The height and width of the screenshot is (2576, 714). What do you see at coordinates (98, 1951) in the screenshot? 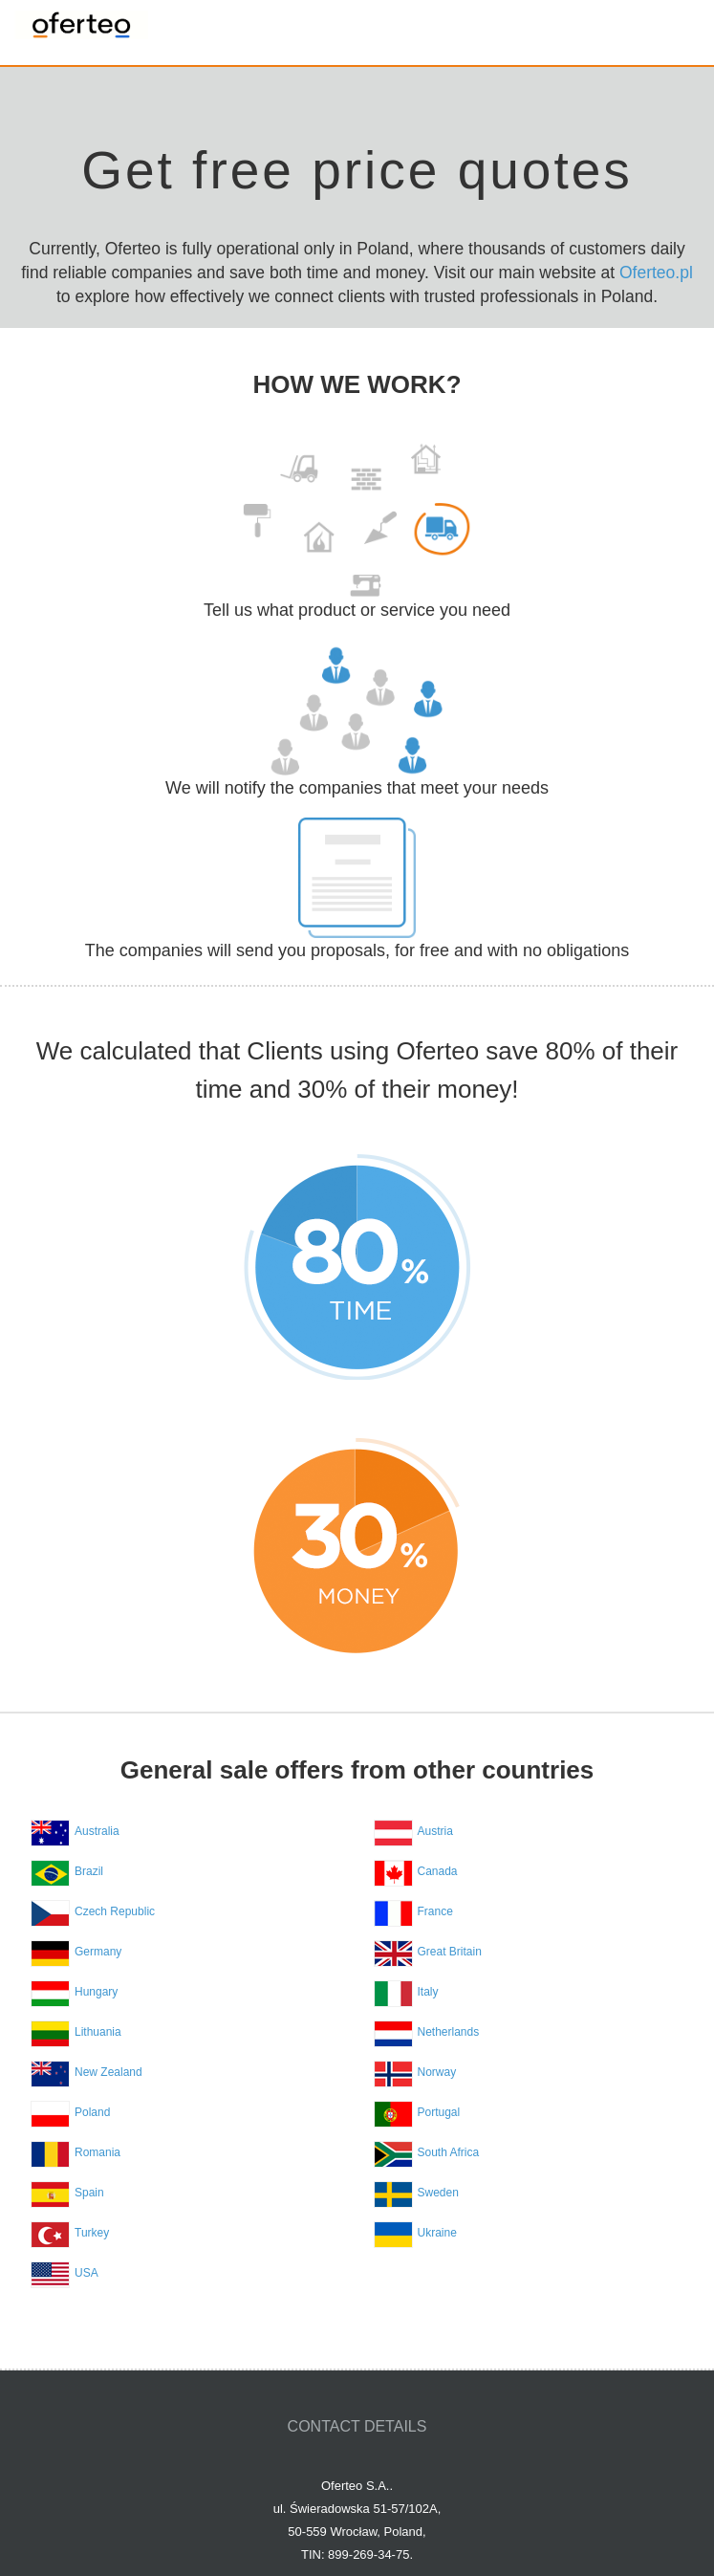
I see `Germany` at bounding box center [98, 1951].